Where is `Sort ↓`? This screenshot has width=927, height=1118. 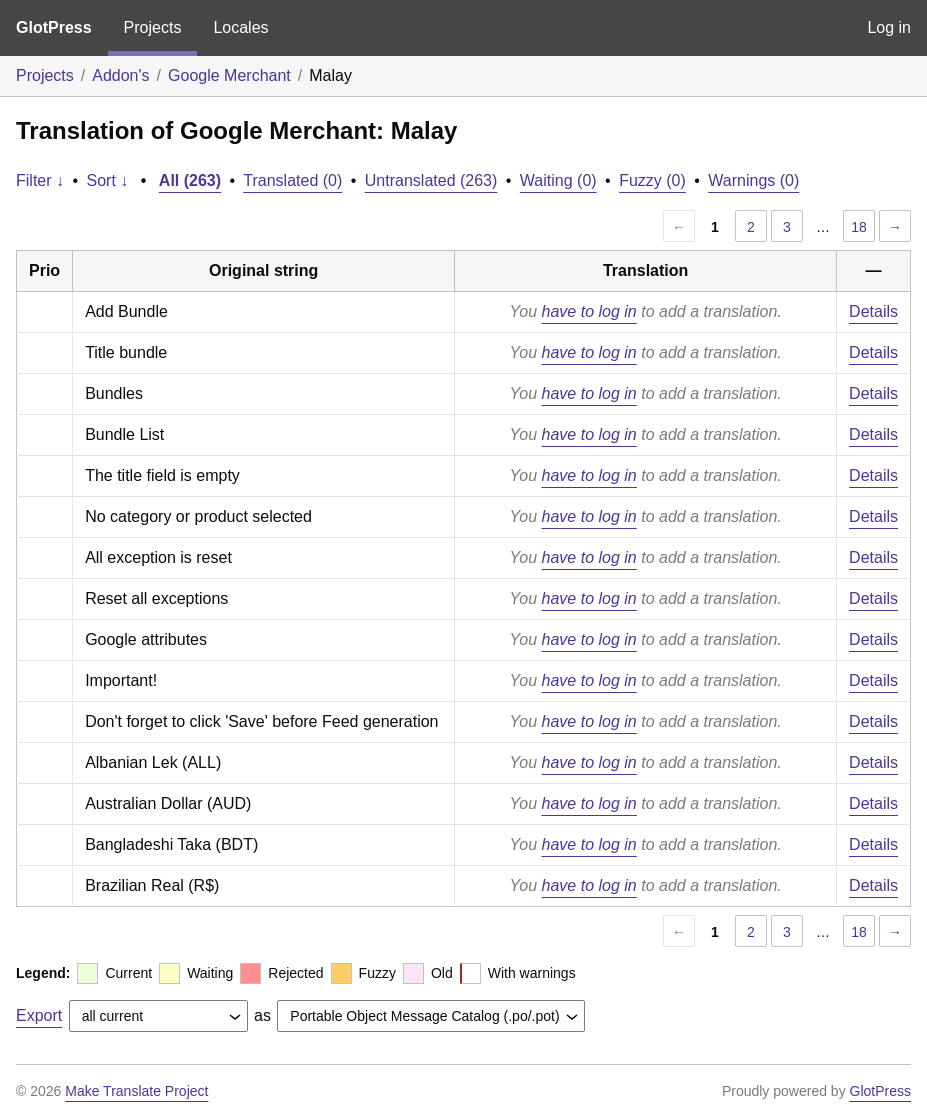
Sort ↓ is located at coordinates (108, 180).